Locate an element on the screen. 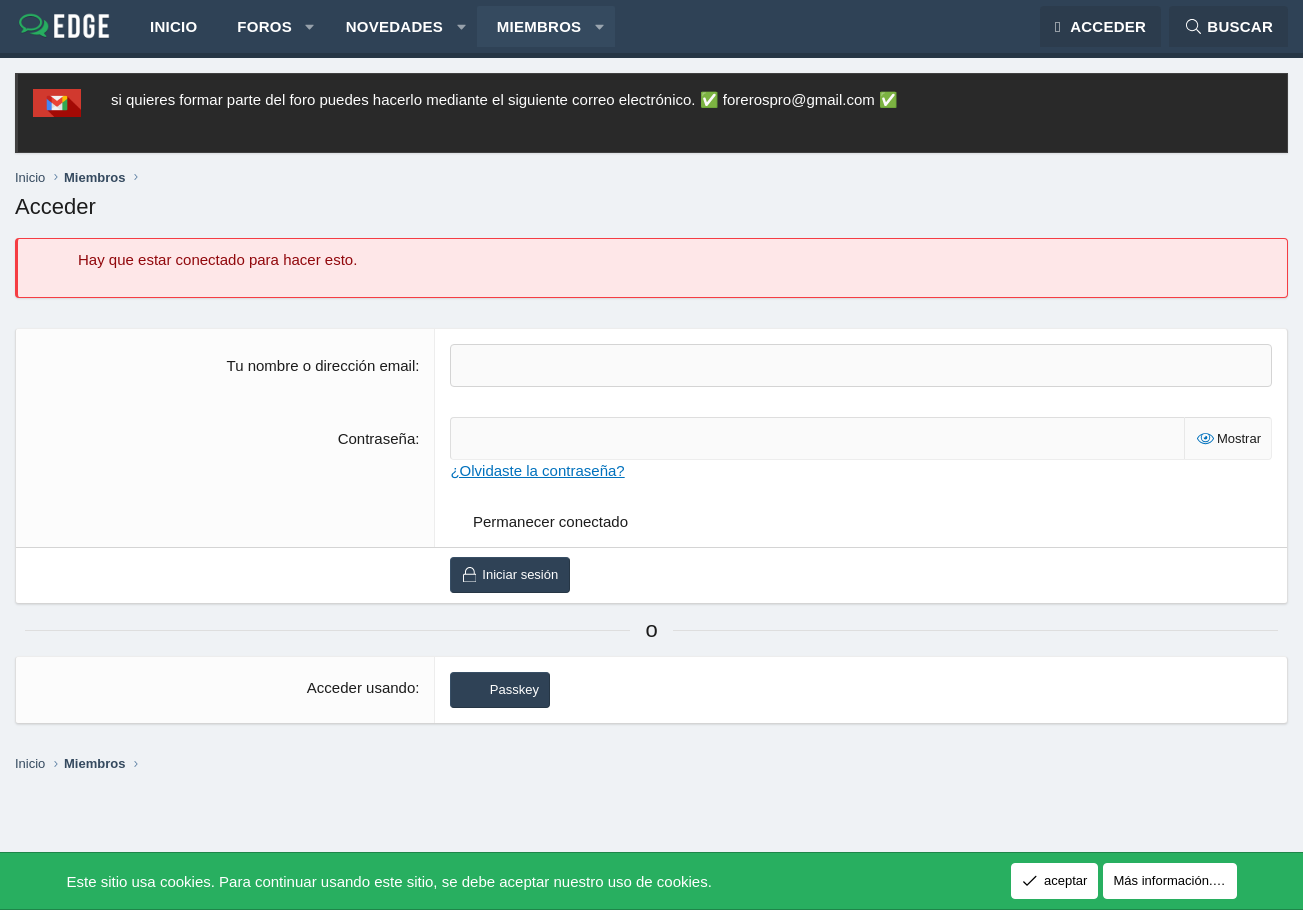 This screenshot has width=1303, height=910. Inicio is located at coordinates (173, 30).